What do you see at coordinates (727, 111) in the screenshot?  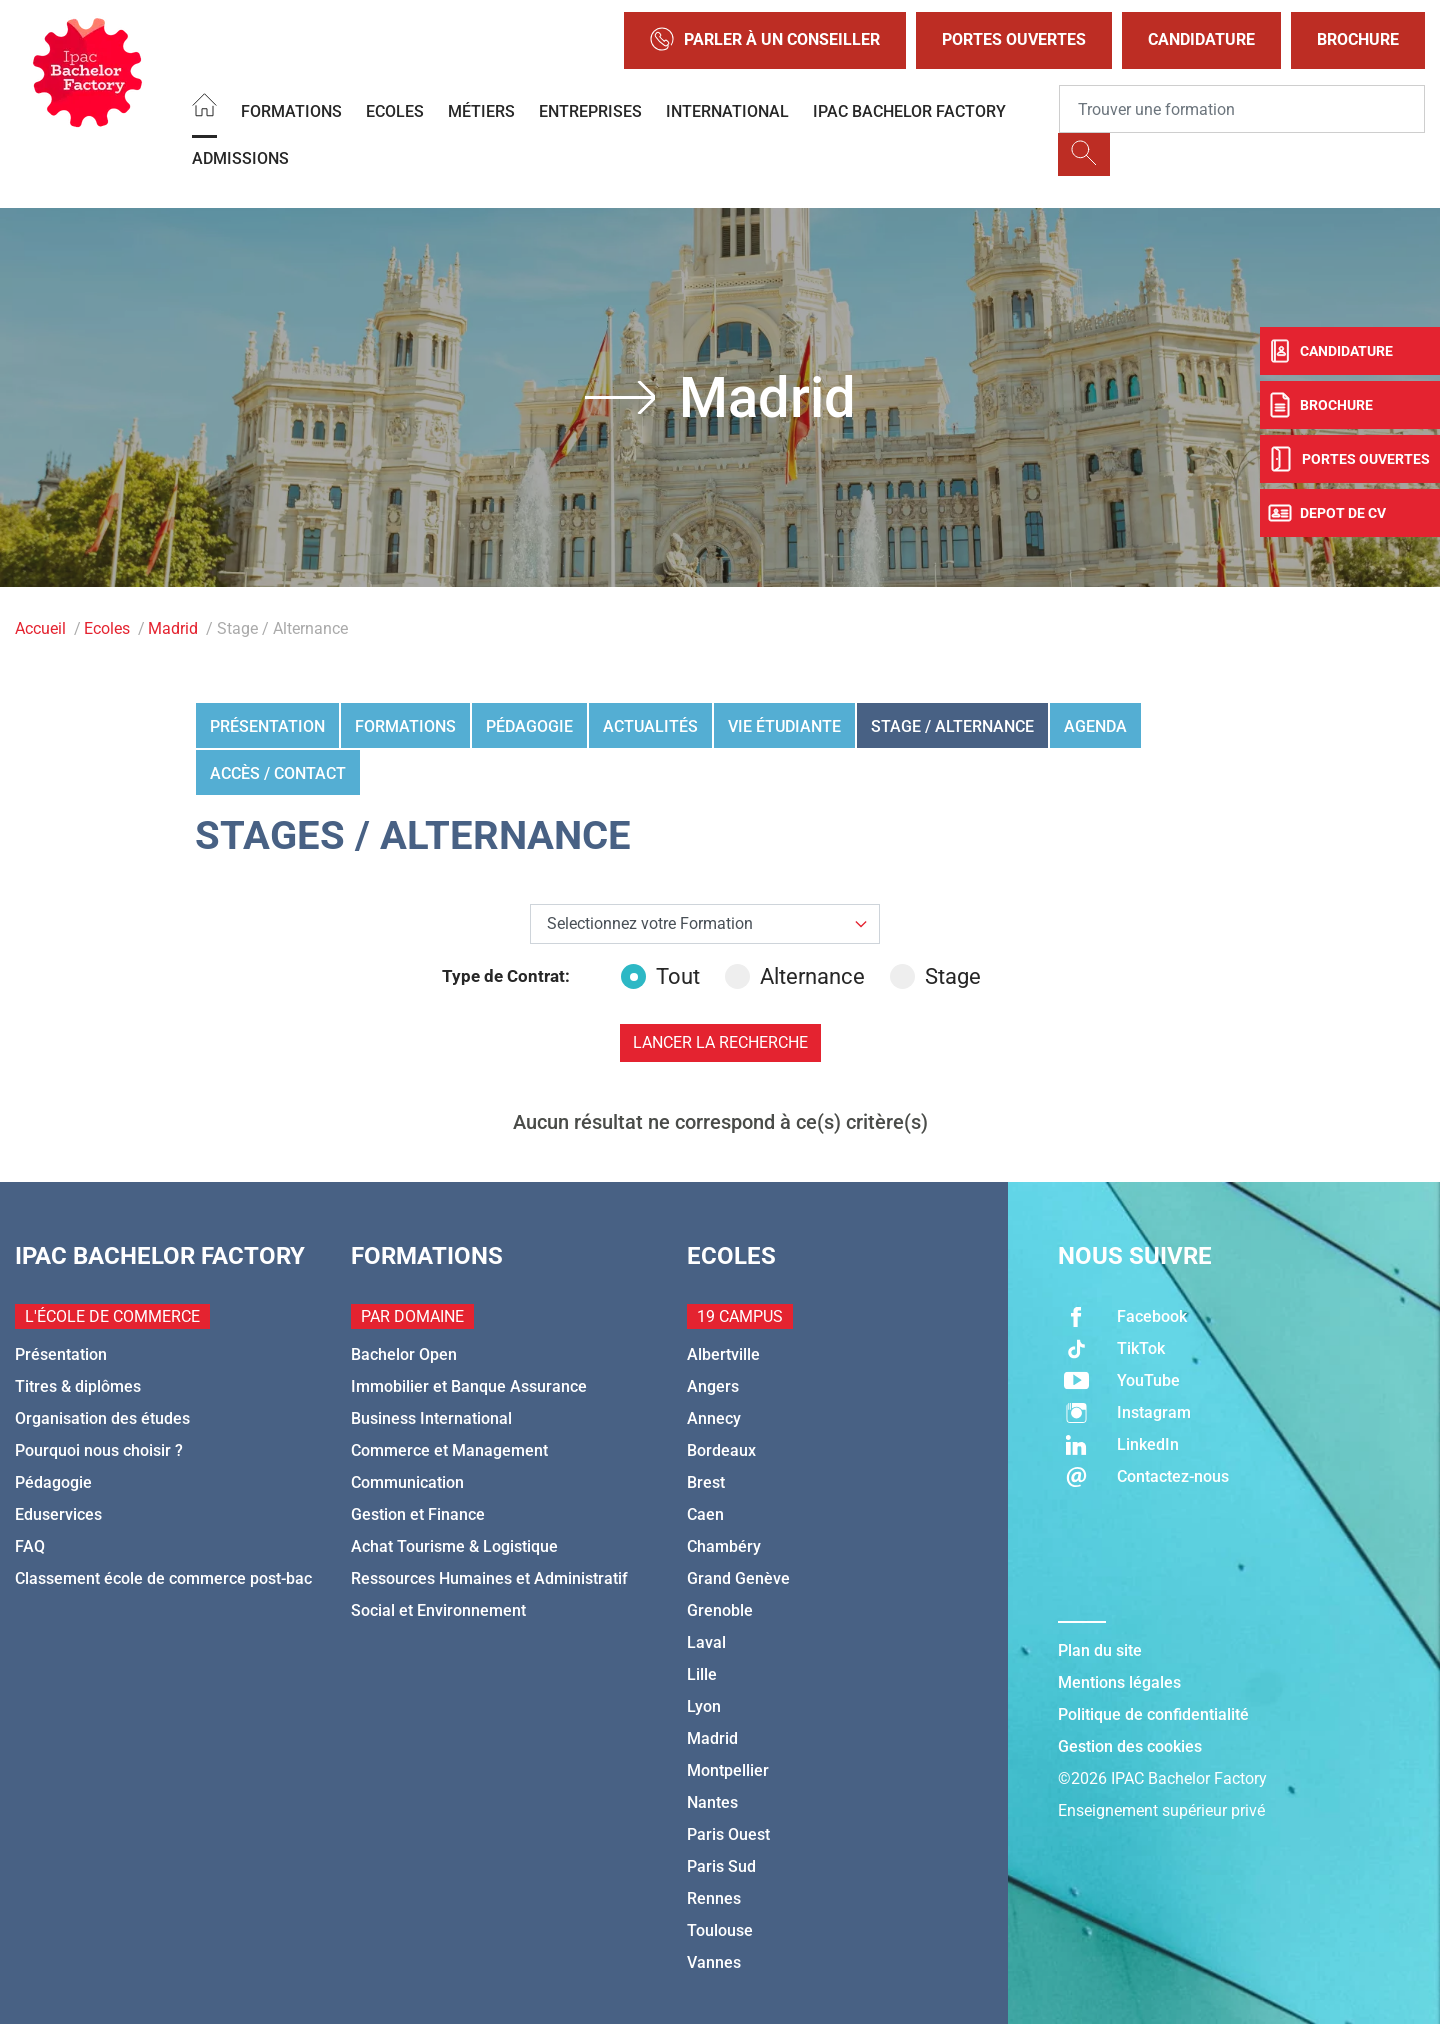 I see `International` at bounding box center [727, 111].